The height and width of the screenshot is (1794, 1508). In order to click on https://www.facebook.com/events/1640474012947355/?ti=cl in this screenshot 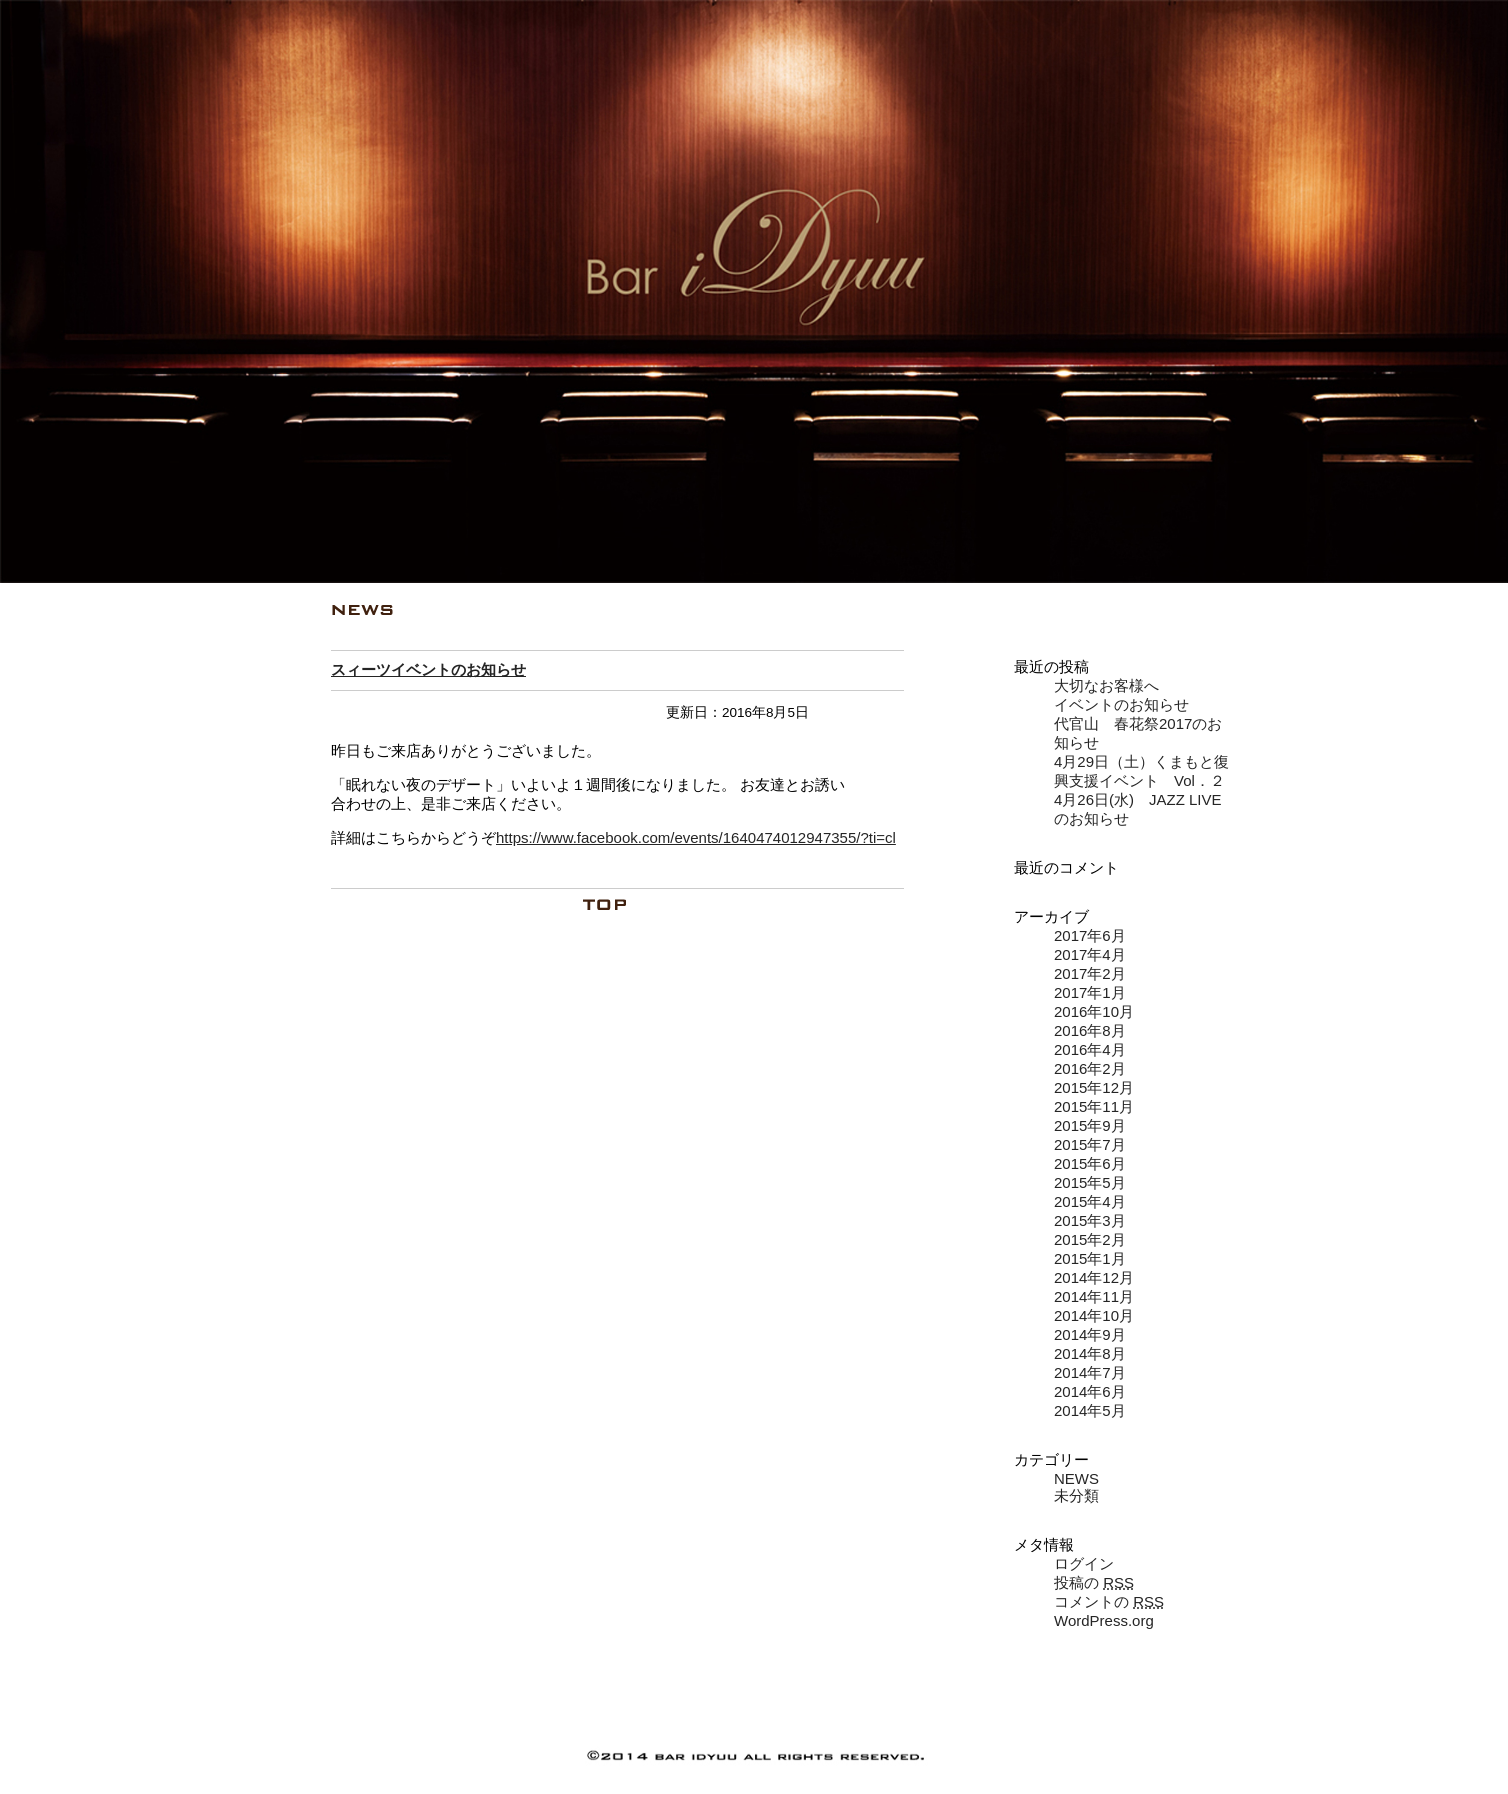, I will do `click(696, 837)`.